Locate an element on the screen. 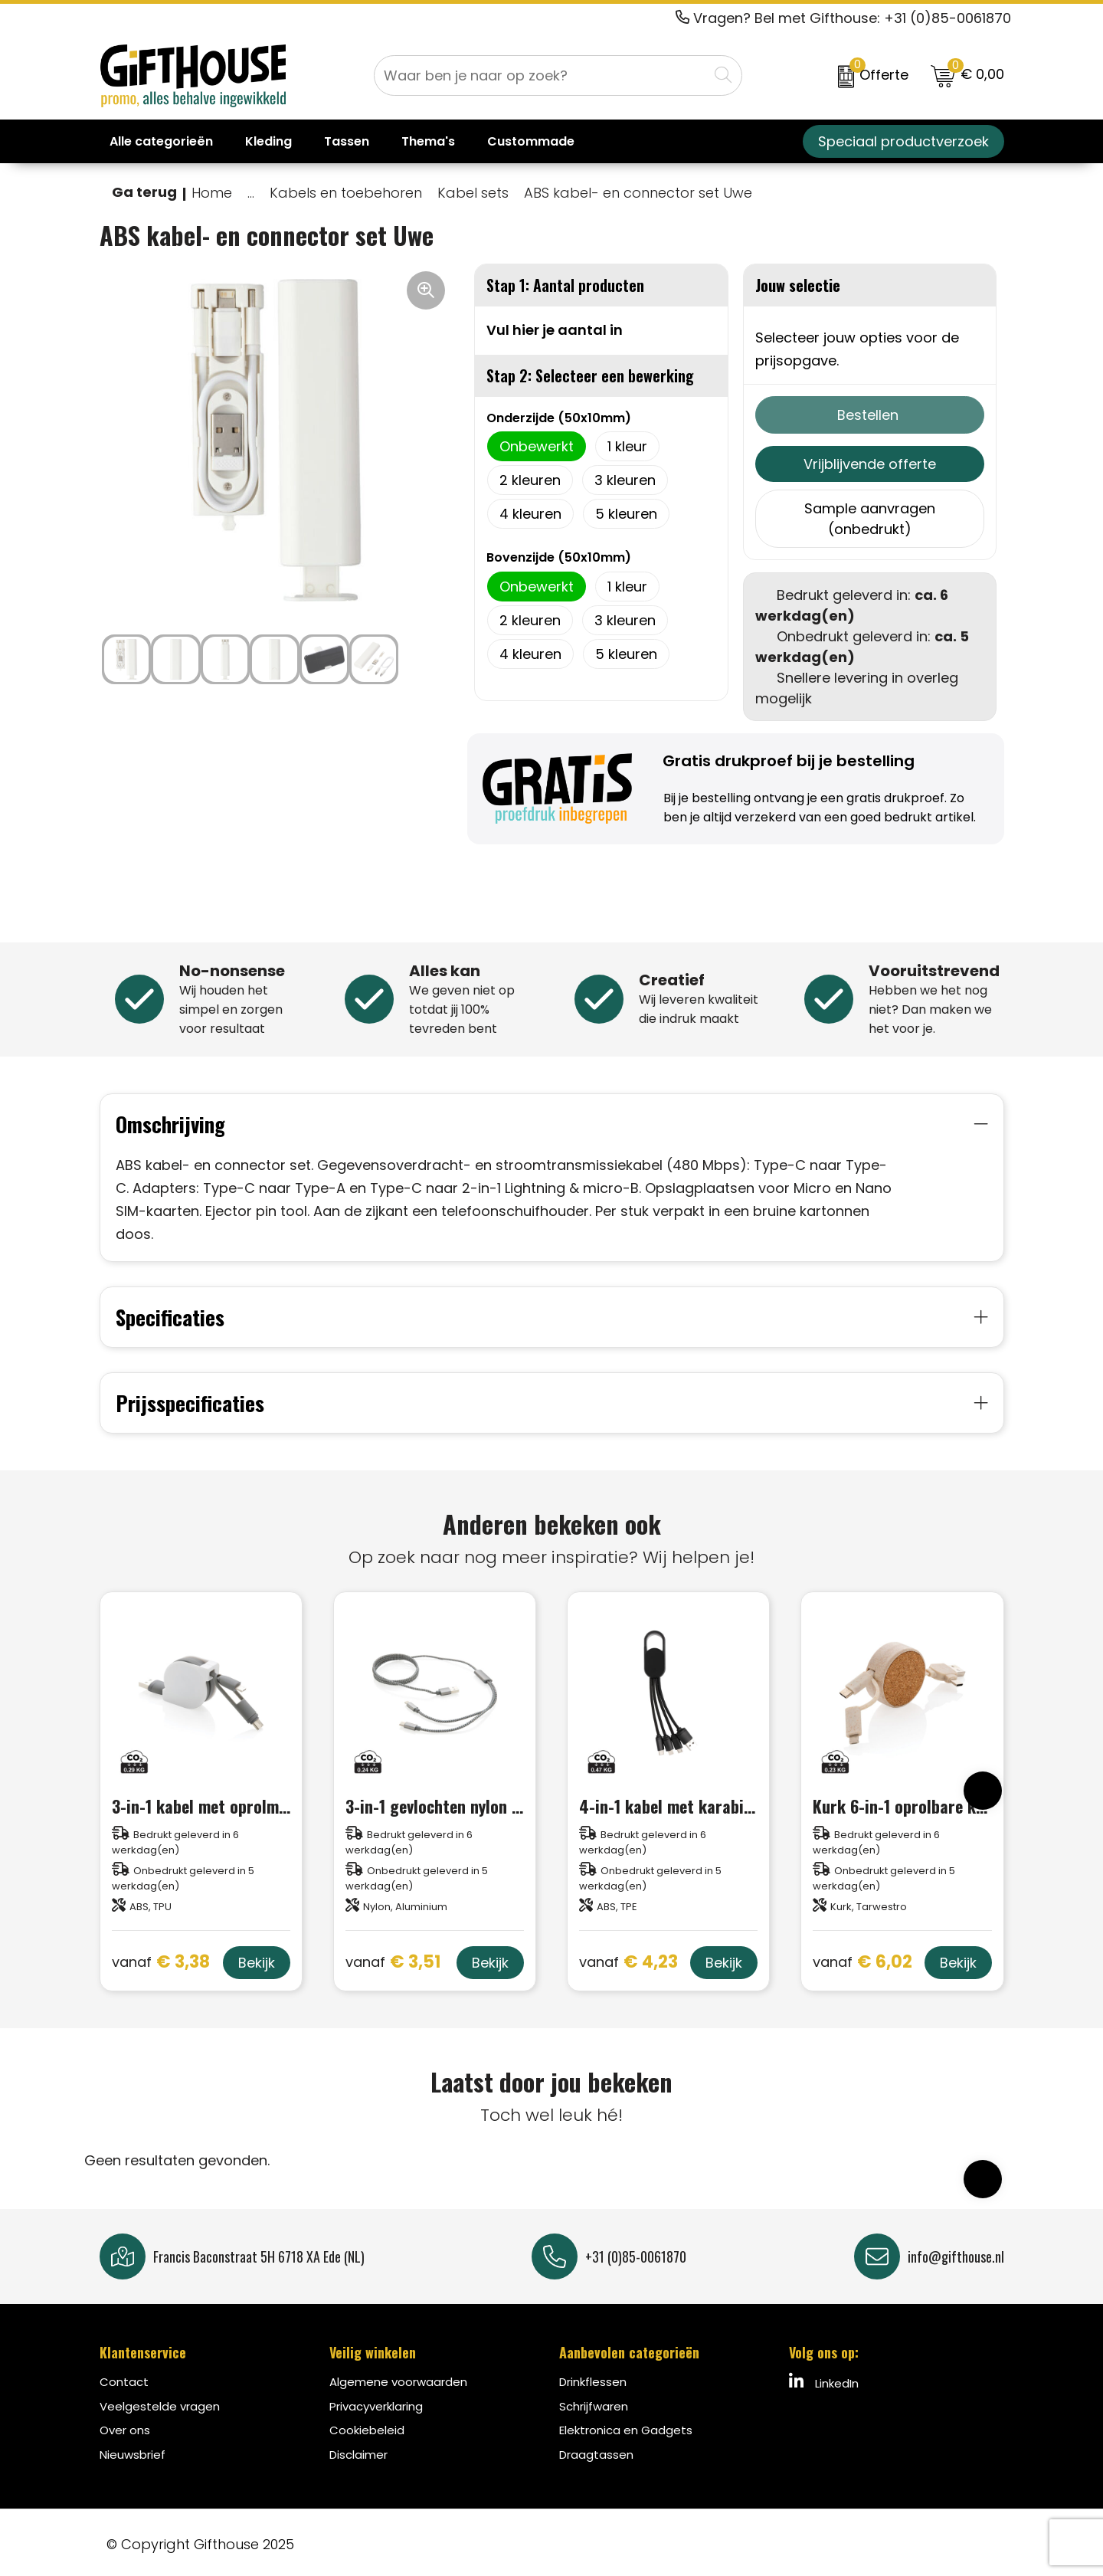  Draagtassen is located at coordinates (596, 2450).